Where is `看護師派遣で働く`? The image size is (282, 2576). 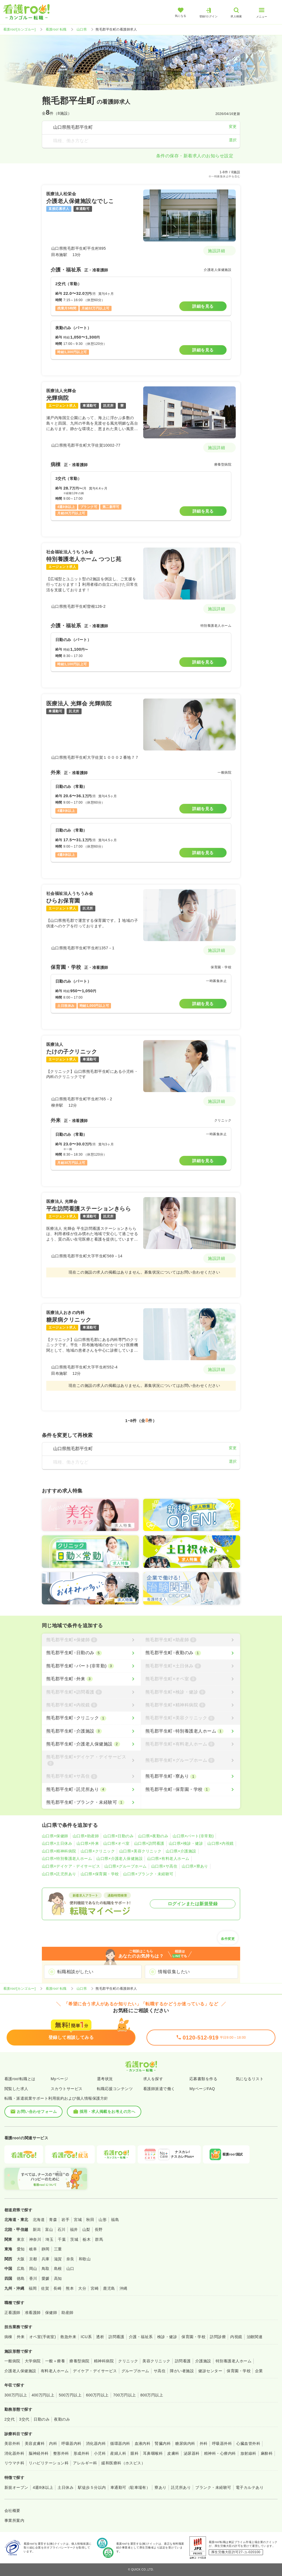 看護師派遣で働く is located at coordinates (159, 2088).